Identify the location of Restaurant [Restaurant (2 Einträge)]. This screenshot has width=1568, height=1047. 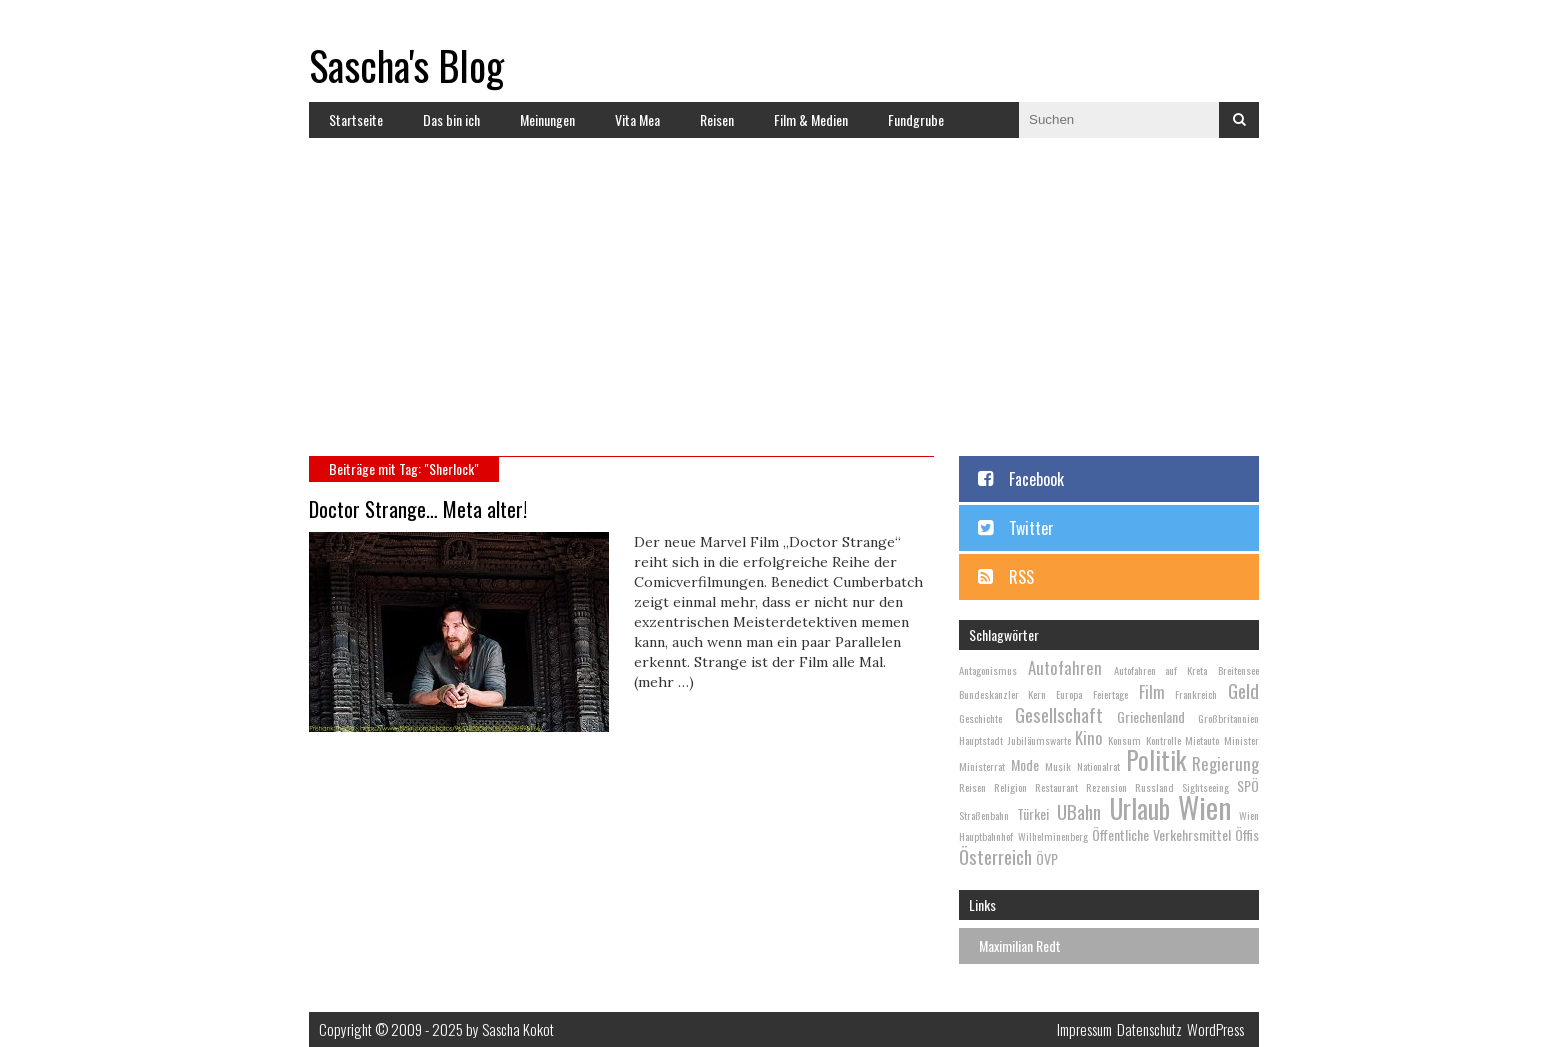
(1056, 787).